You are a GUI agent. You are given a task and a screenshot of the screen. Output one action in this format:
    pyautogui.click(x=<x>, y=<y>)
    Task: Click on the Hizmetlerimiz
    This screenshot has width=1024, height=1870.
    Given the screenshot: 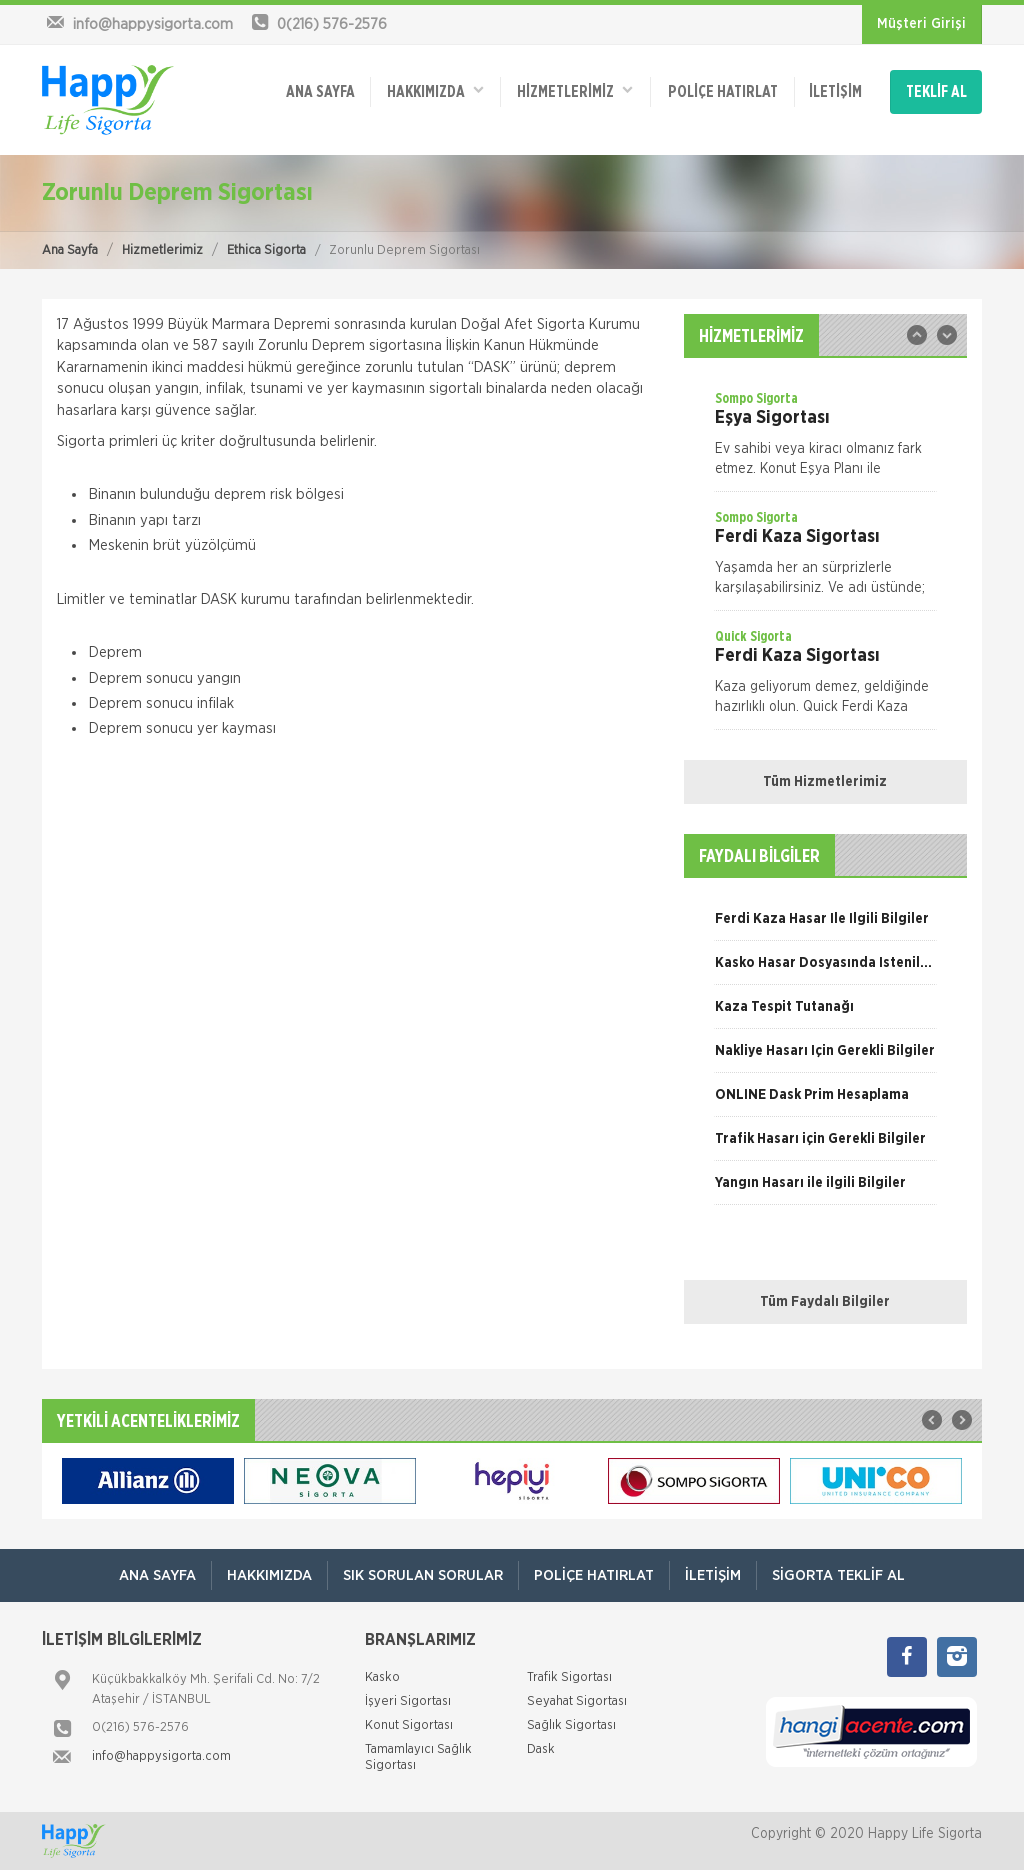 What is the action you would take?
    pyautogui.click(x=162, y=250)
    